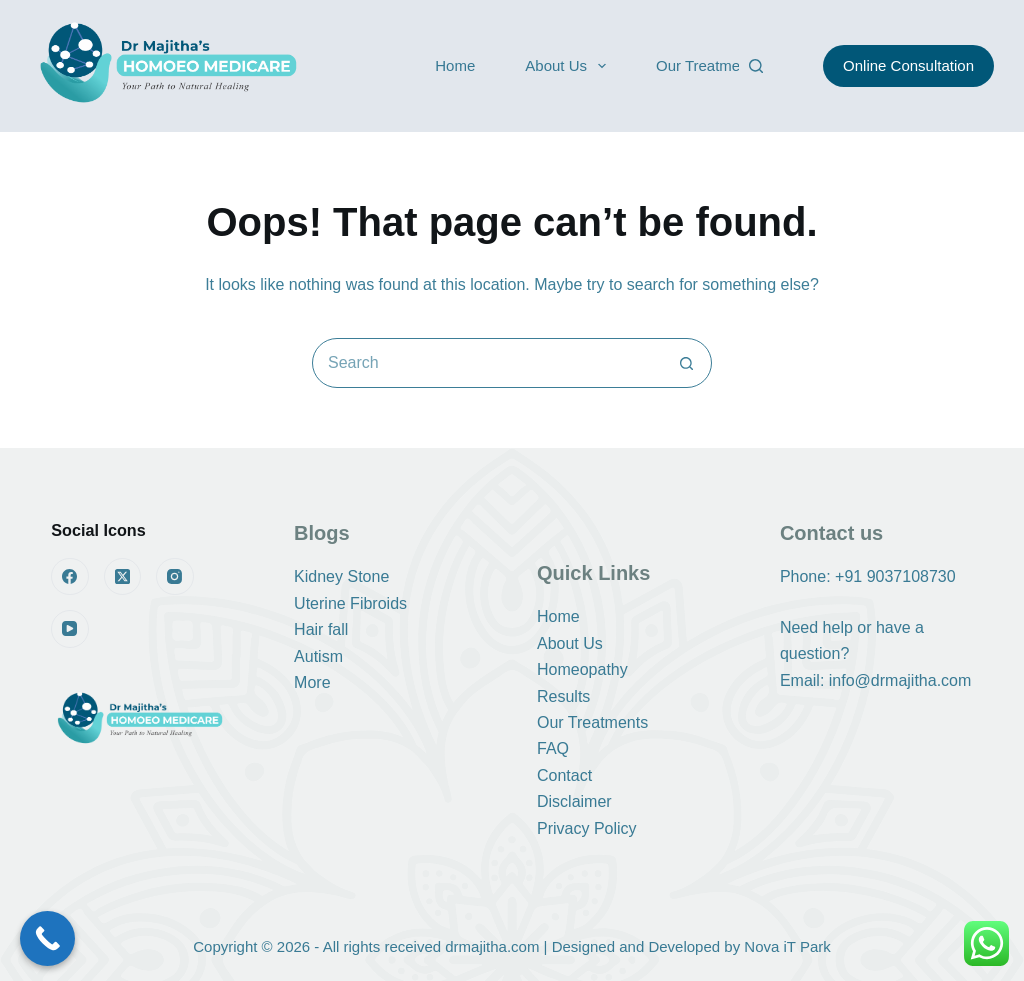 The width and height of the screenshot is (1024, 981). I want to click on About Us, so click(569, 66).